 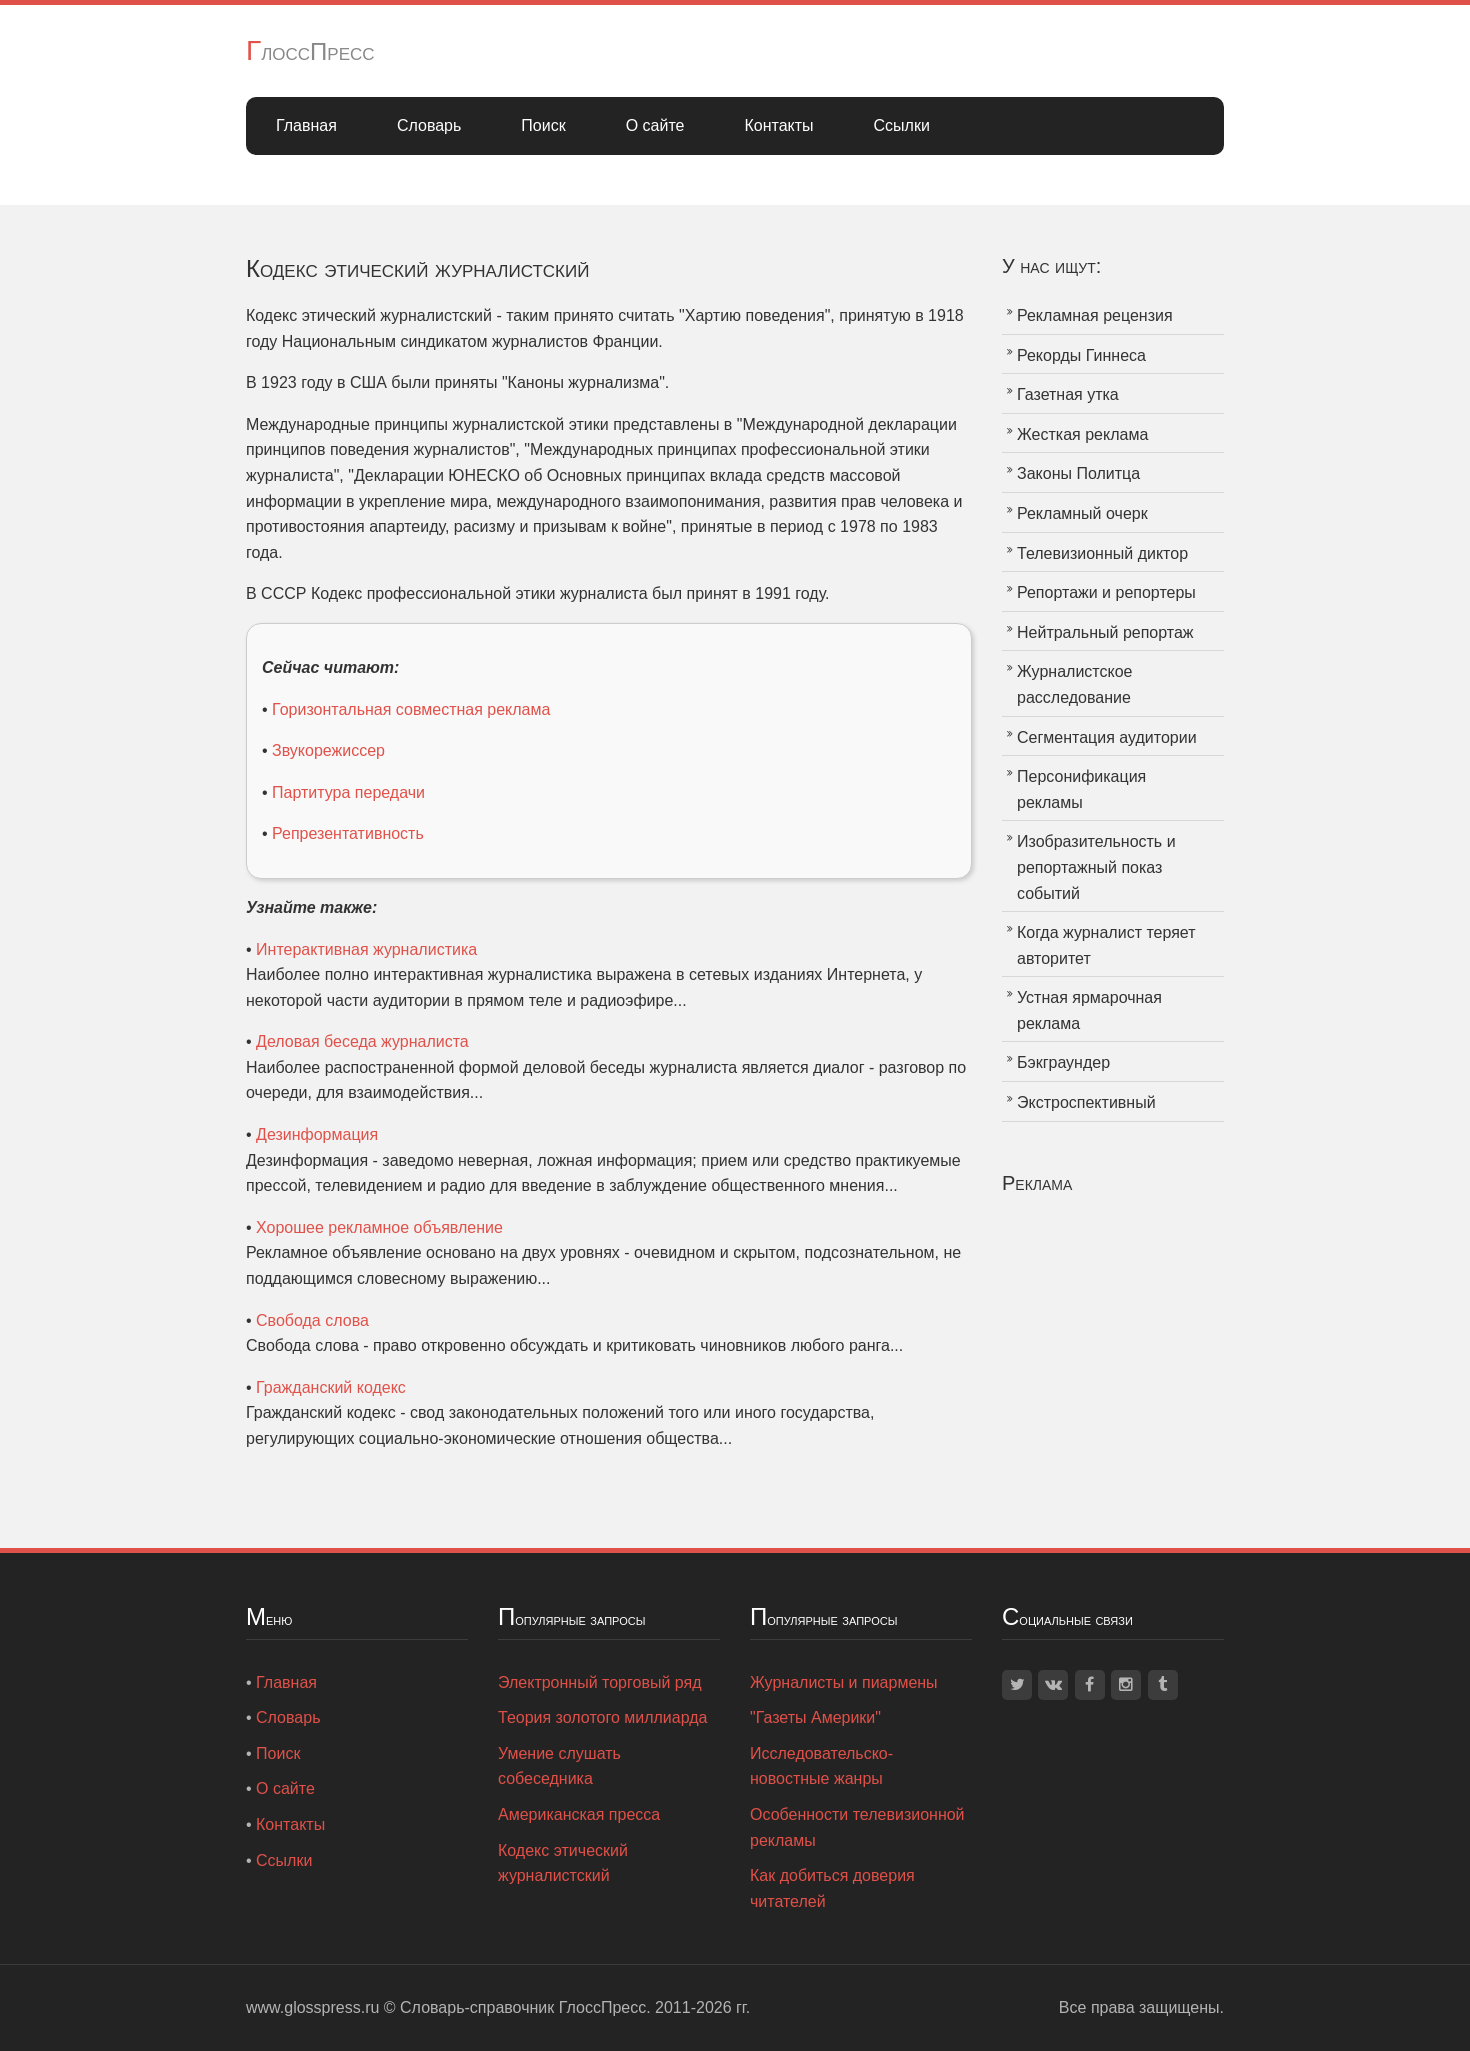 I want to click on Персонификация рекламы, so click(x=1081, y=789).